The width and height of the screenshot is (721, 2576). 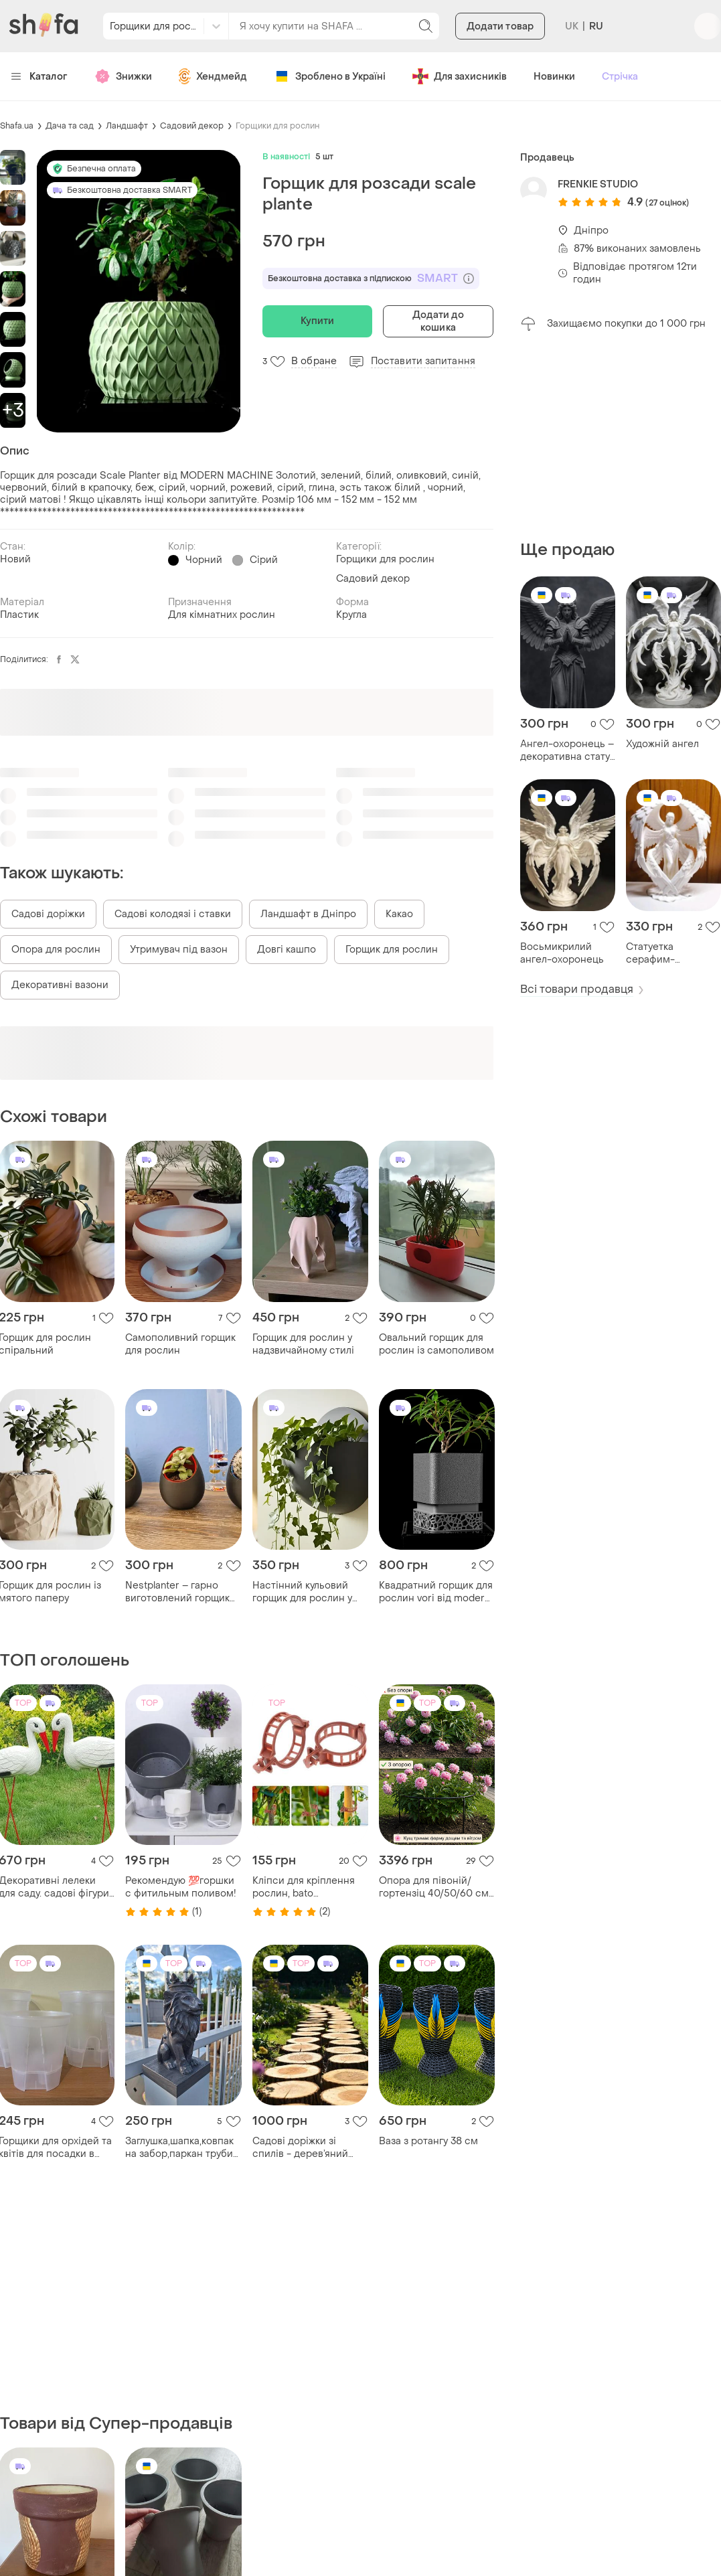 What do you see at coordinates (436, 1887) in the screenshot?
I see `Опора для півоній/гортензіц 40/50/60 см • метал 8 мм • розбірна • для кущових квітів` at bounding box center [436, 1887].